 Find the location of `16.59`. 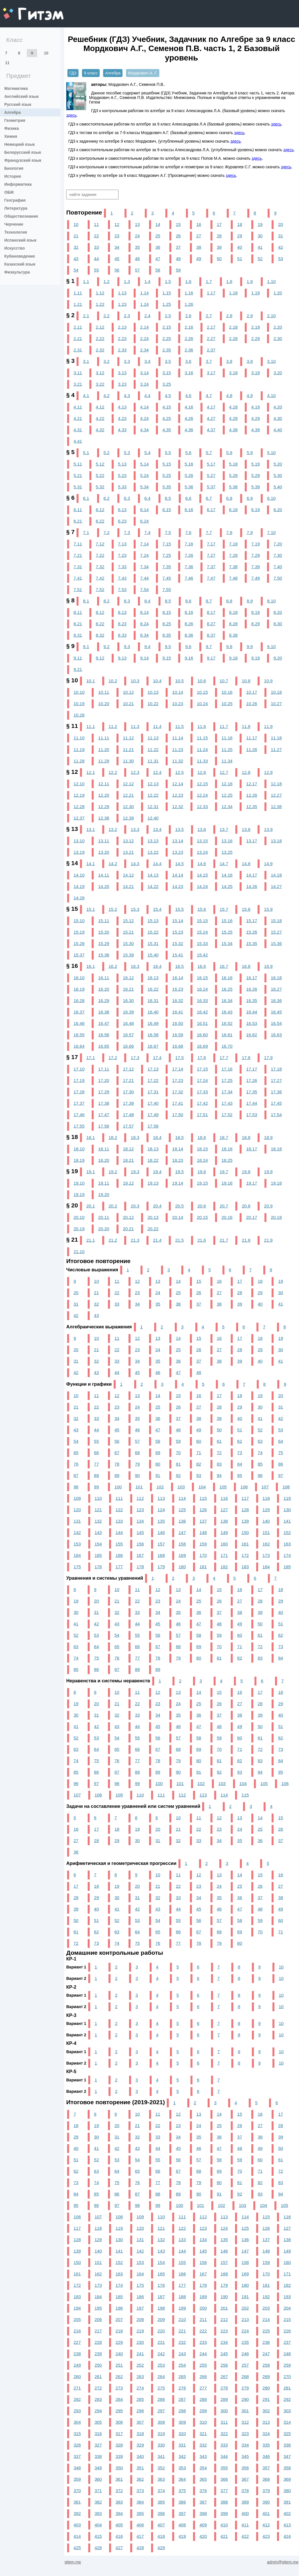

16.59 is located at coordinates (177, 1034).